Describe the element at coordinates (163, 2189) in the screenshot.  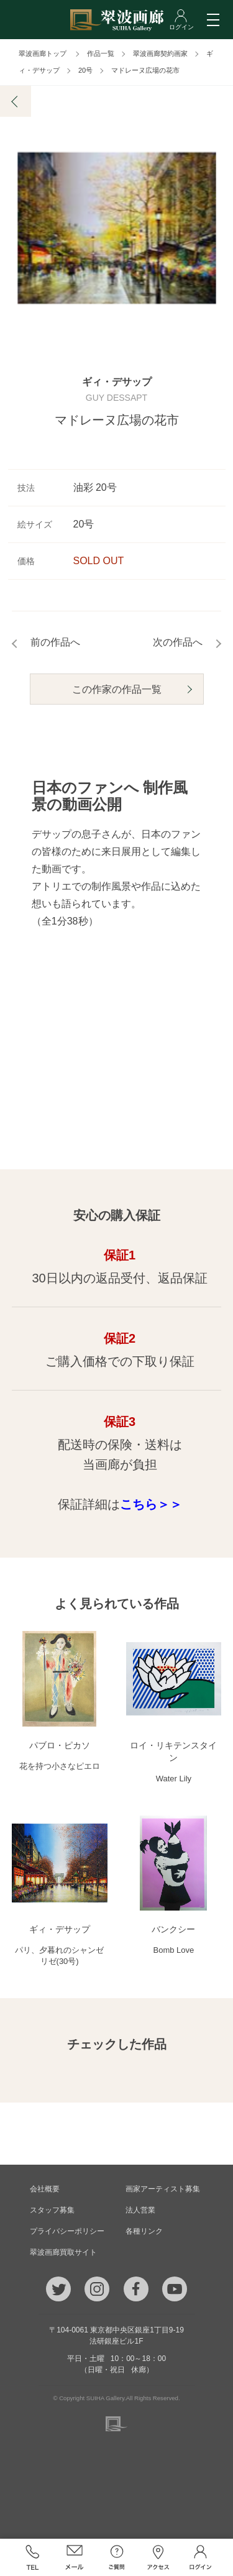
I see `画家アーティスト募集` at that location.